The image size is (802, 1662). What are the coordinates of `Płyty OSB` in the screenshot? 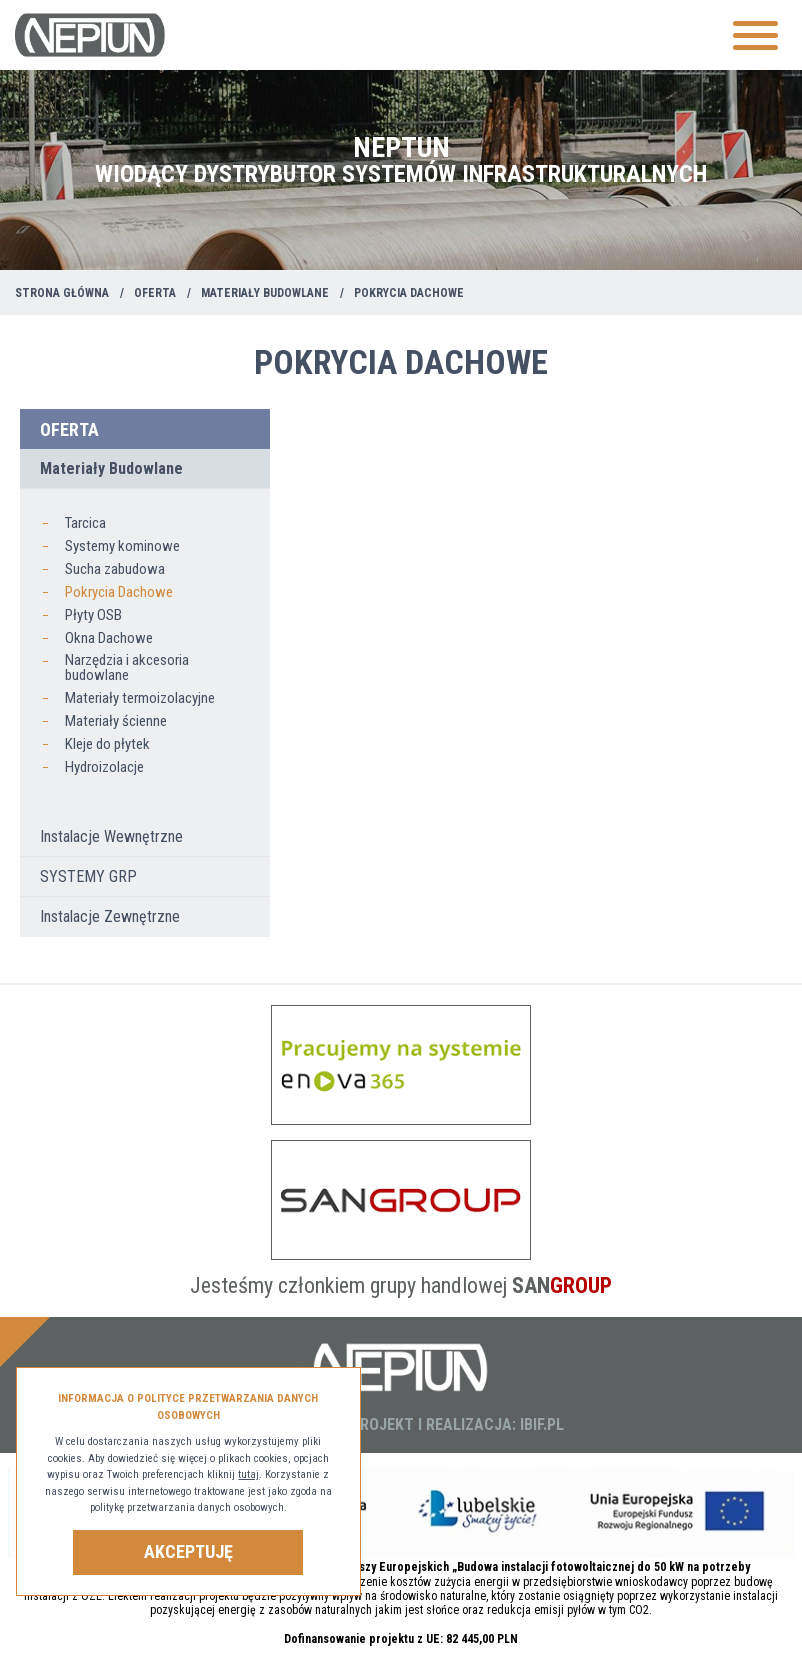 It's located at (93, 615).